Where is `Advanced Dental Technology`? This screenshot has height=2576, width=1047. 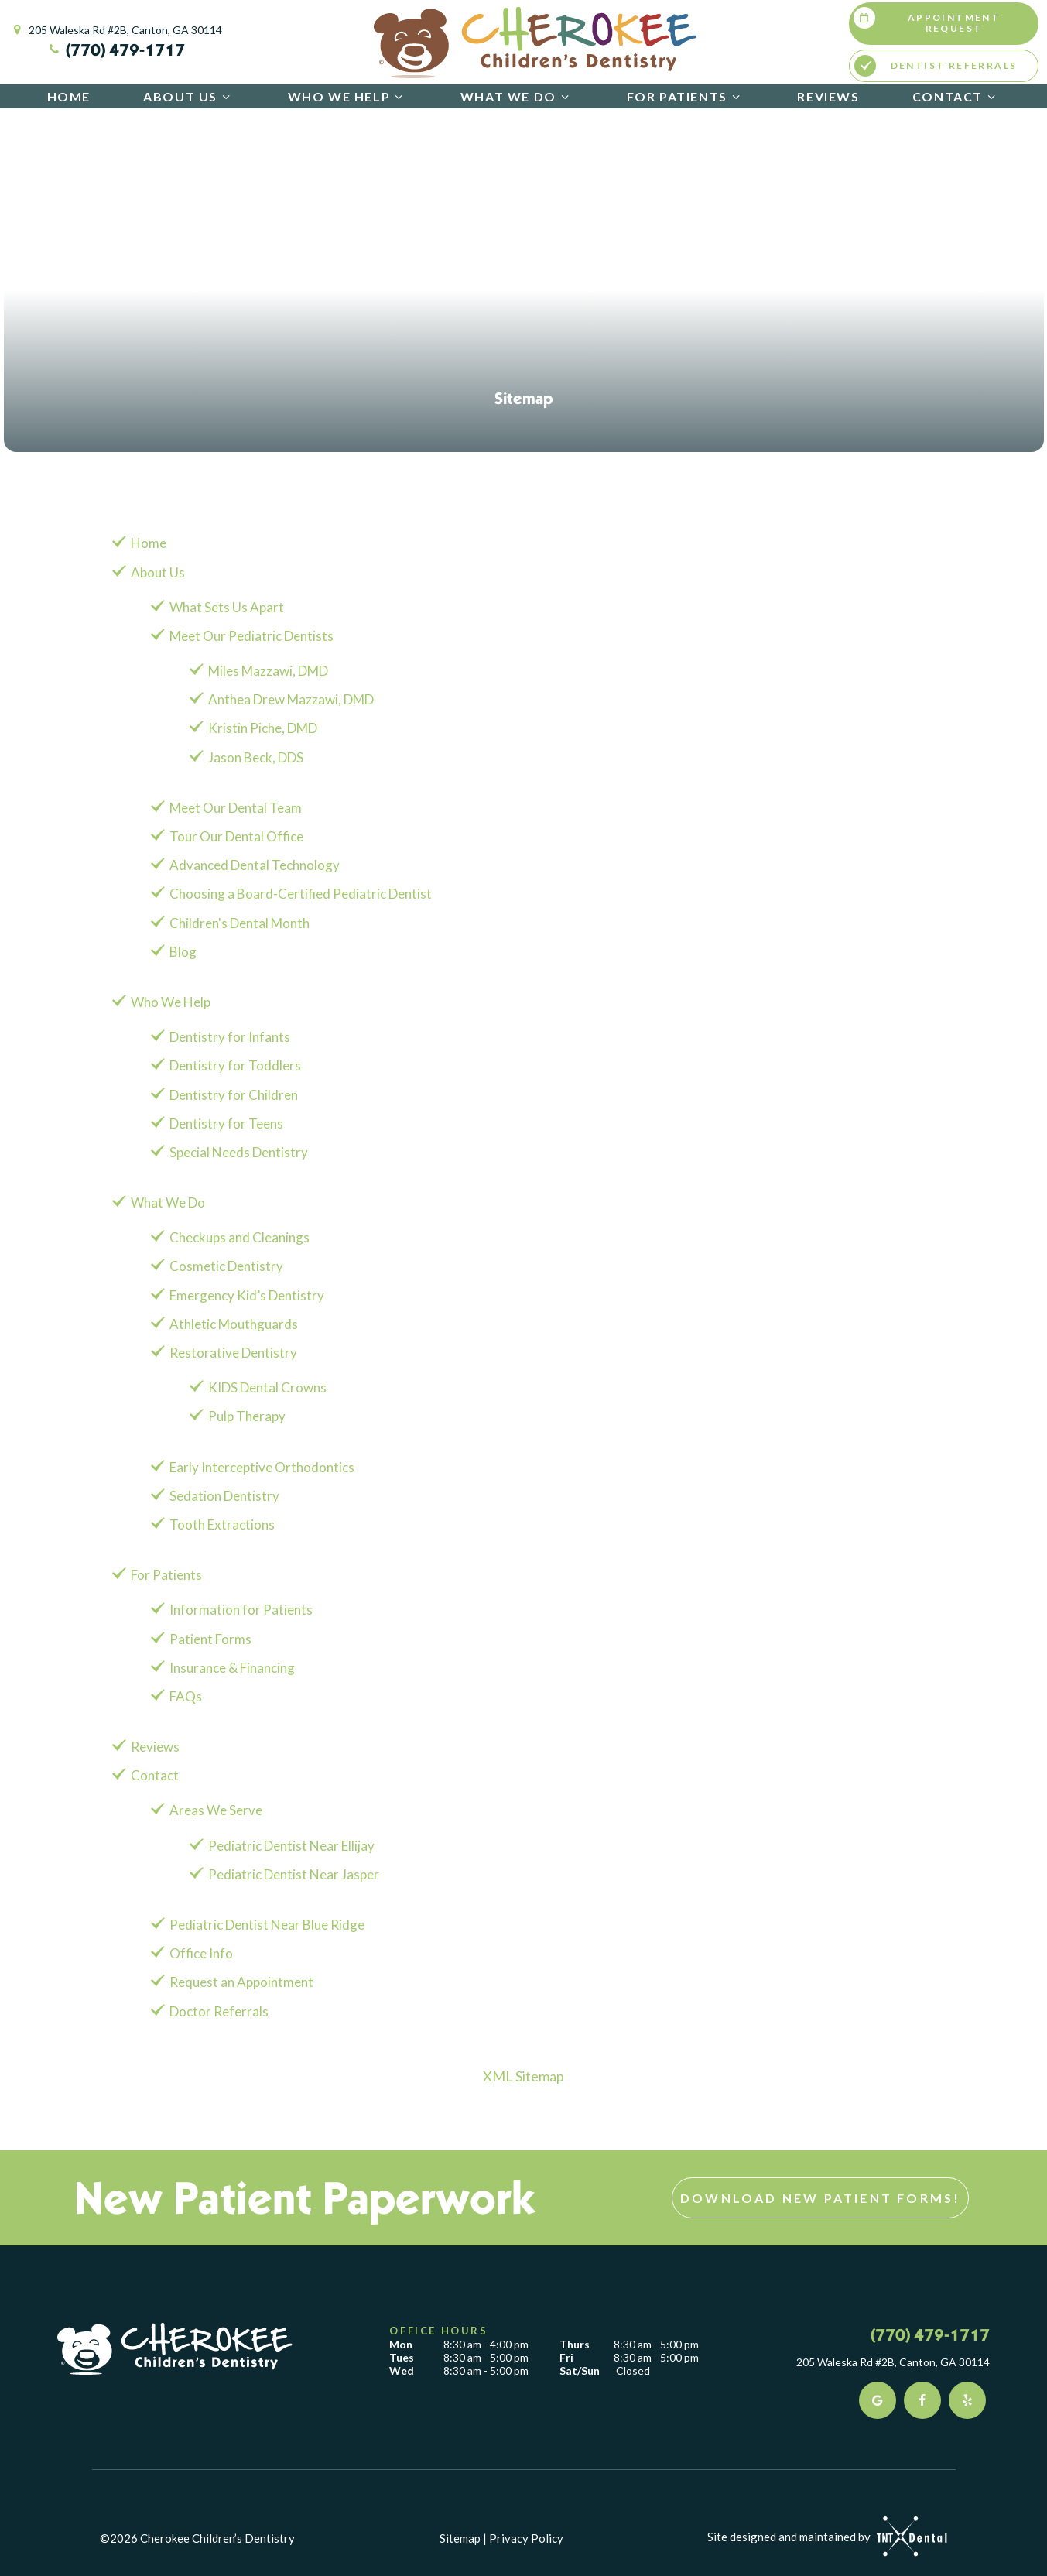 Advanced Dental Technology is located at coordinates (254, 865).